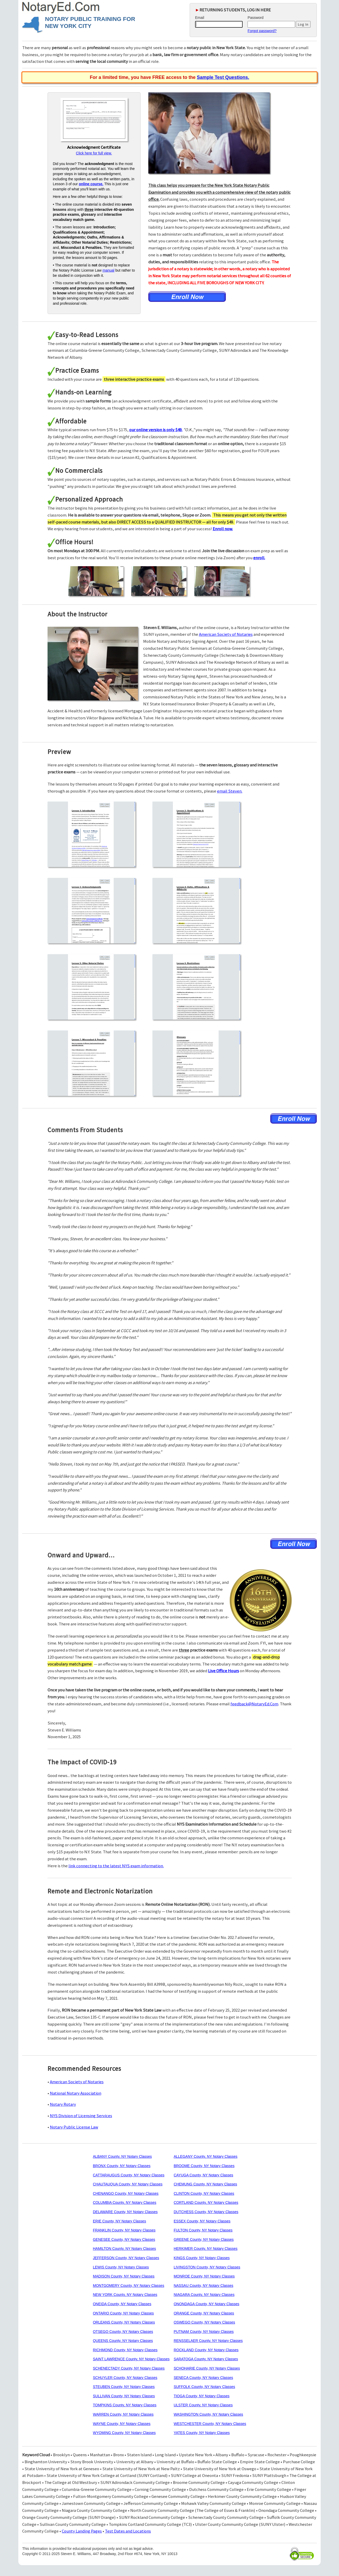  What do you see at coordinates (204, 2166) in the screenshot?
I see `BROOME County, NY Notary Classes` at bounding box center [204, 2166].